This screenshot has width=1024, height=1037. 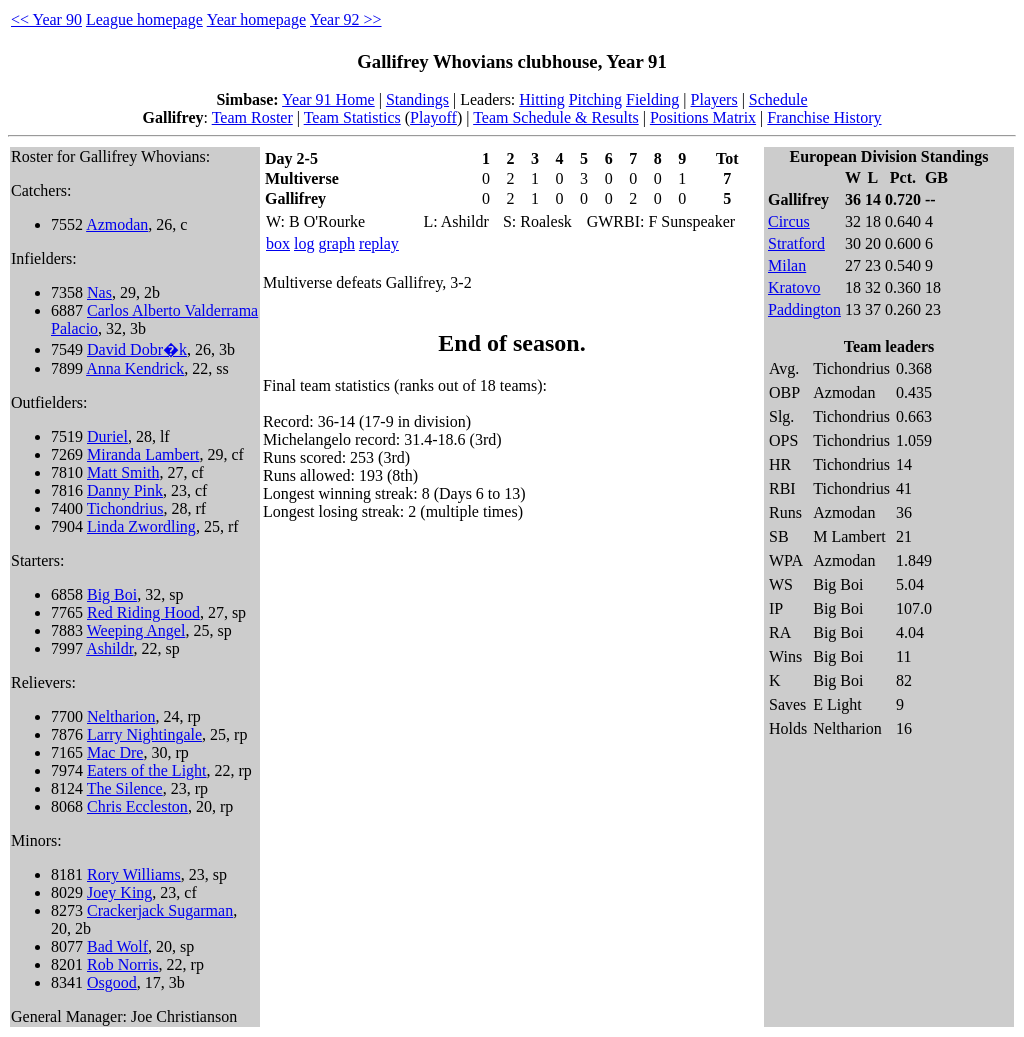 What do you see at coordinates (107, 436) in the screenshot?
I see `Duriel` at bounding box center [107, 436].